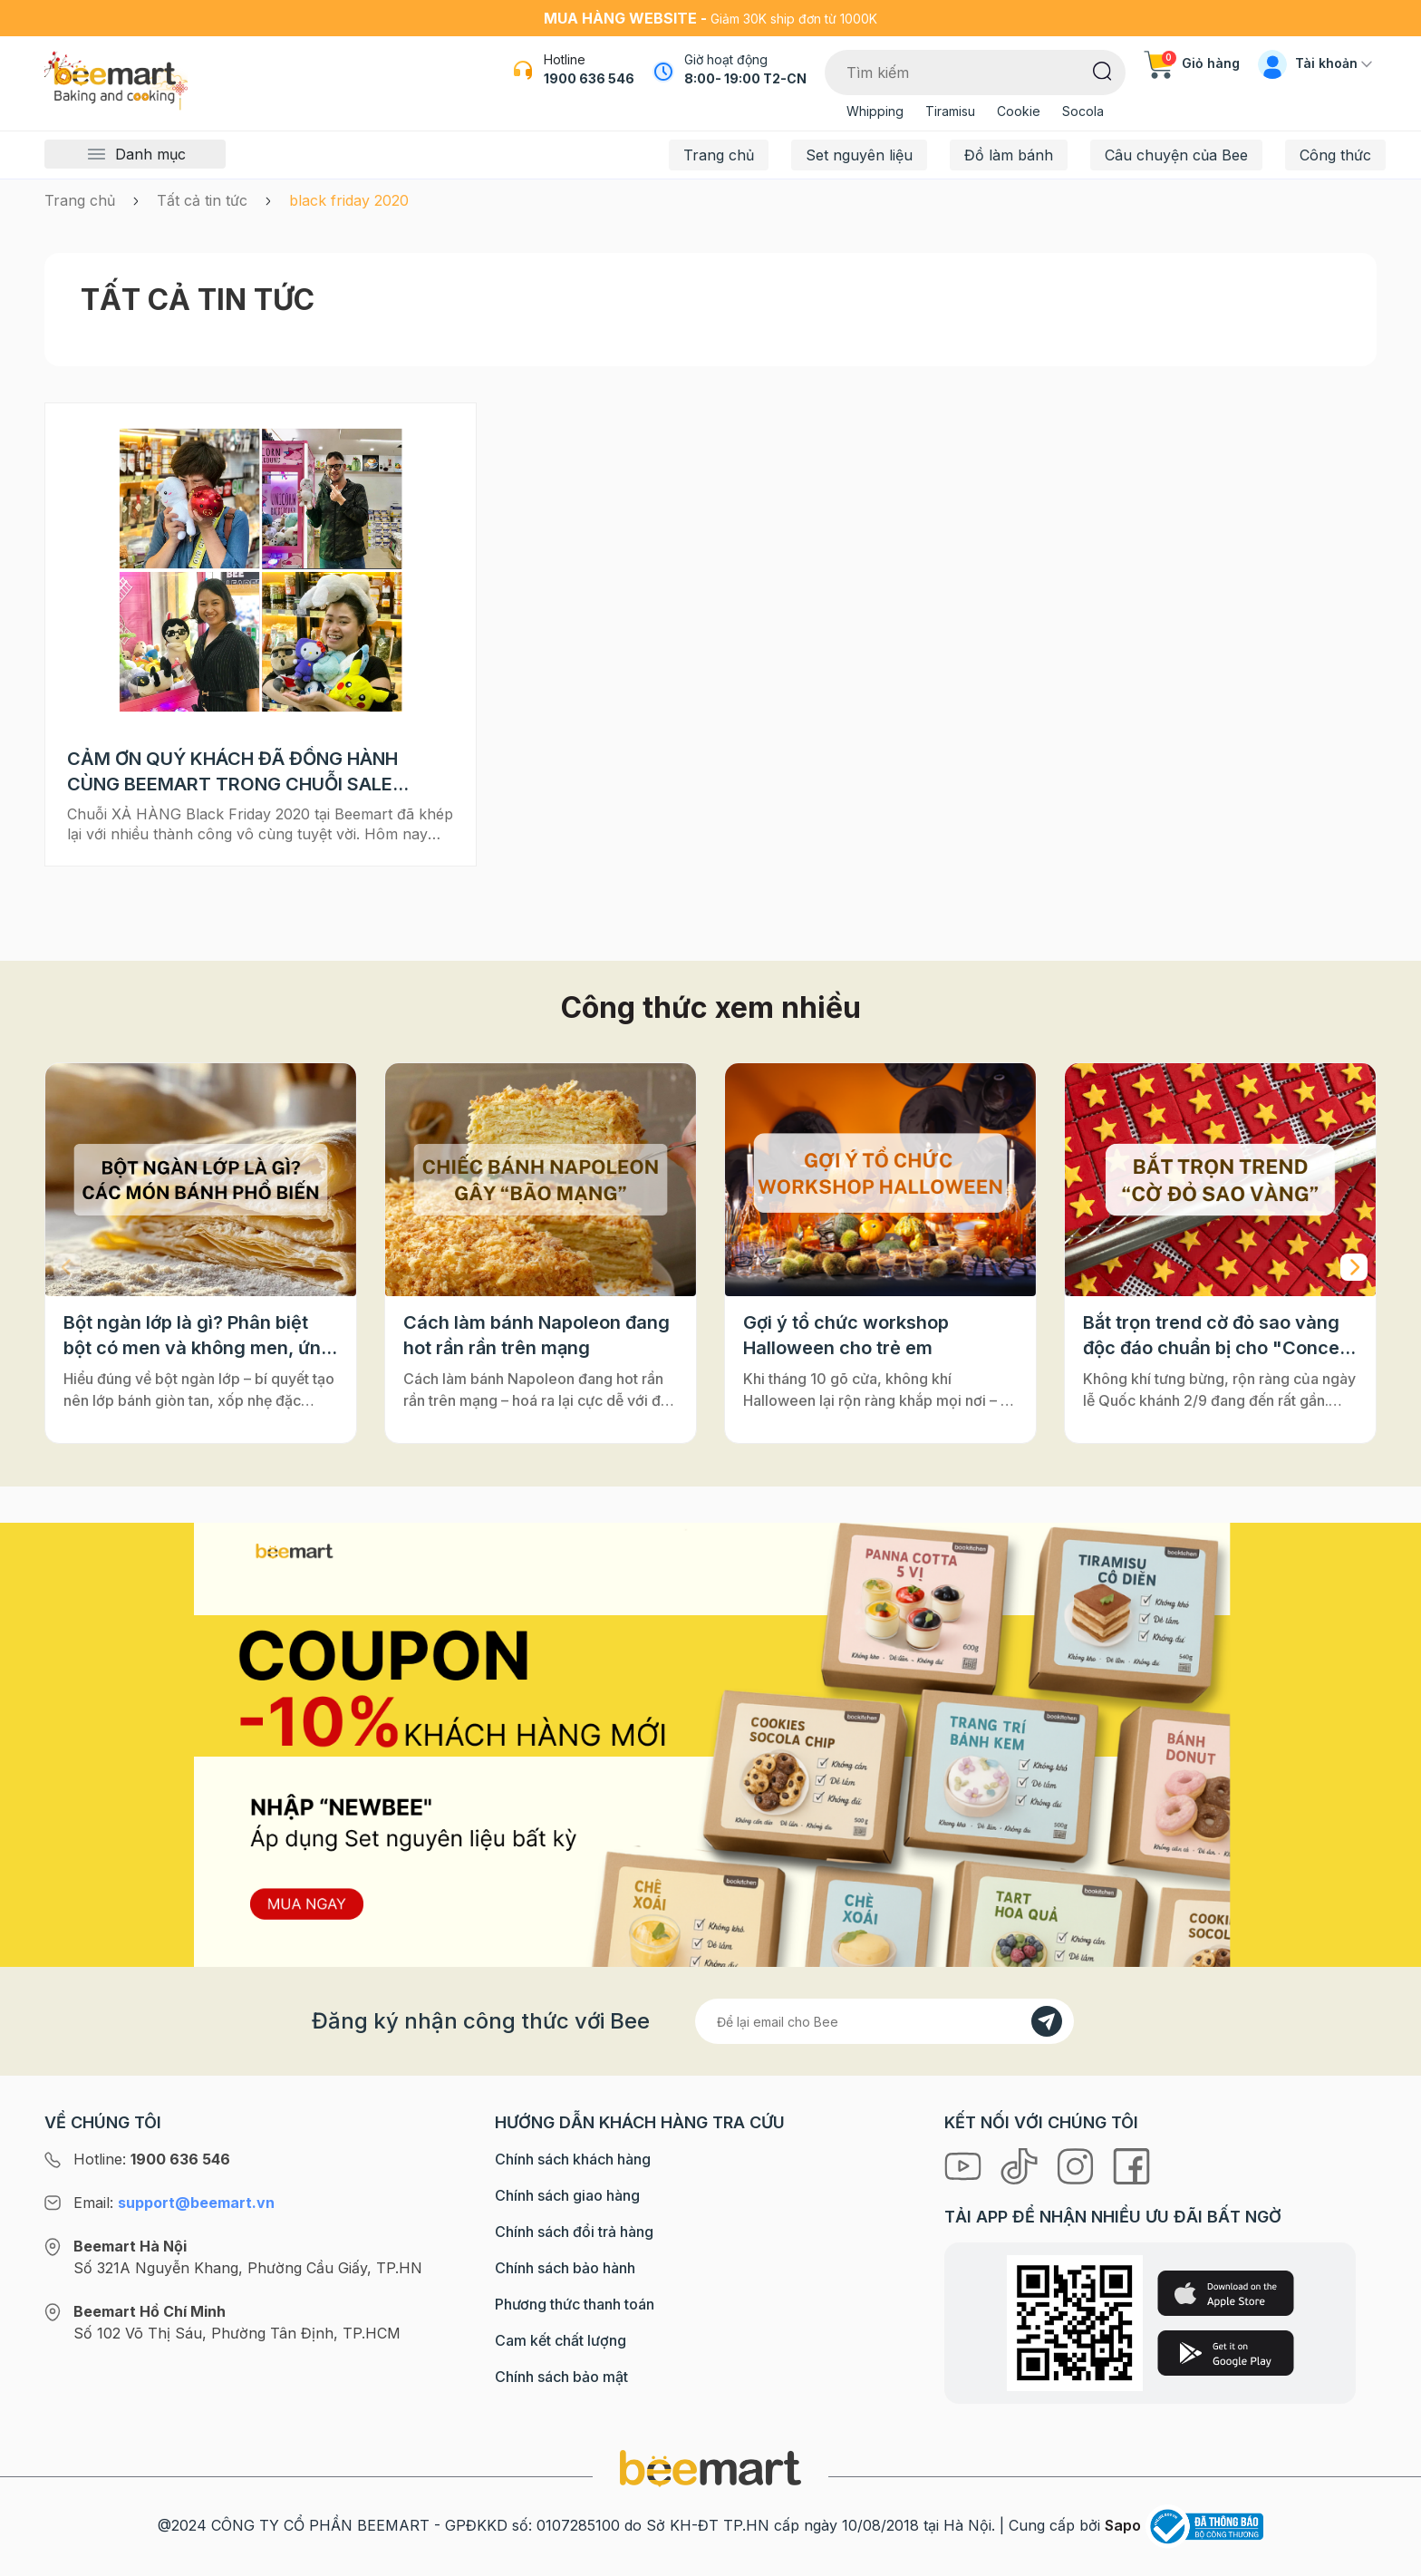 Image resolution: width=1421 pixels, height=2576 pixels. Describe the element at coordinates (859, 155) in the screenshot. I see `Set nguyên liệu` at that location.